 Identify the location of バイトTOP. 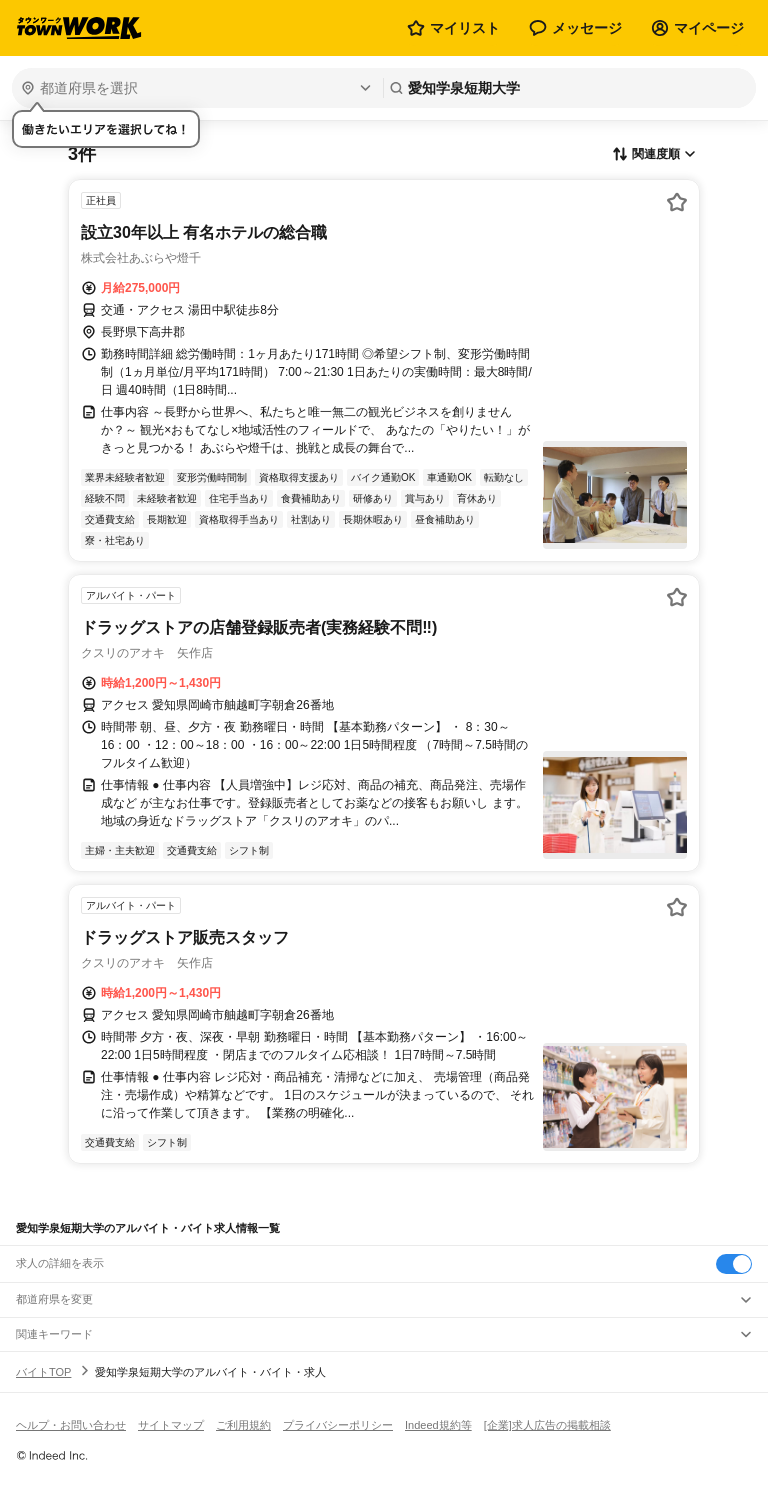
(43, 1372).